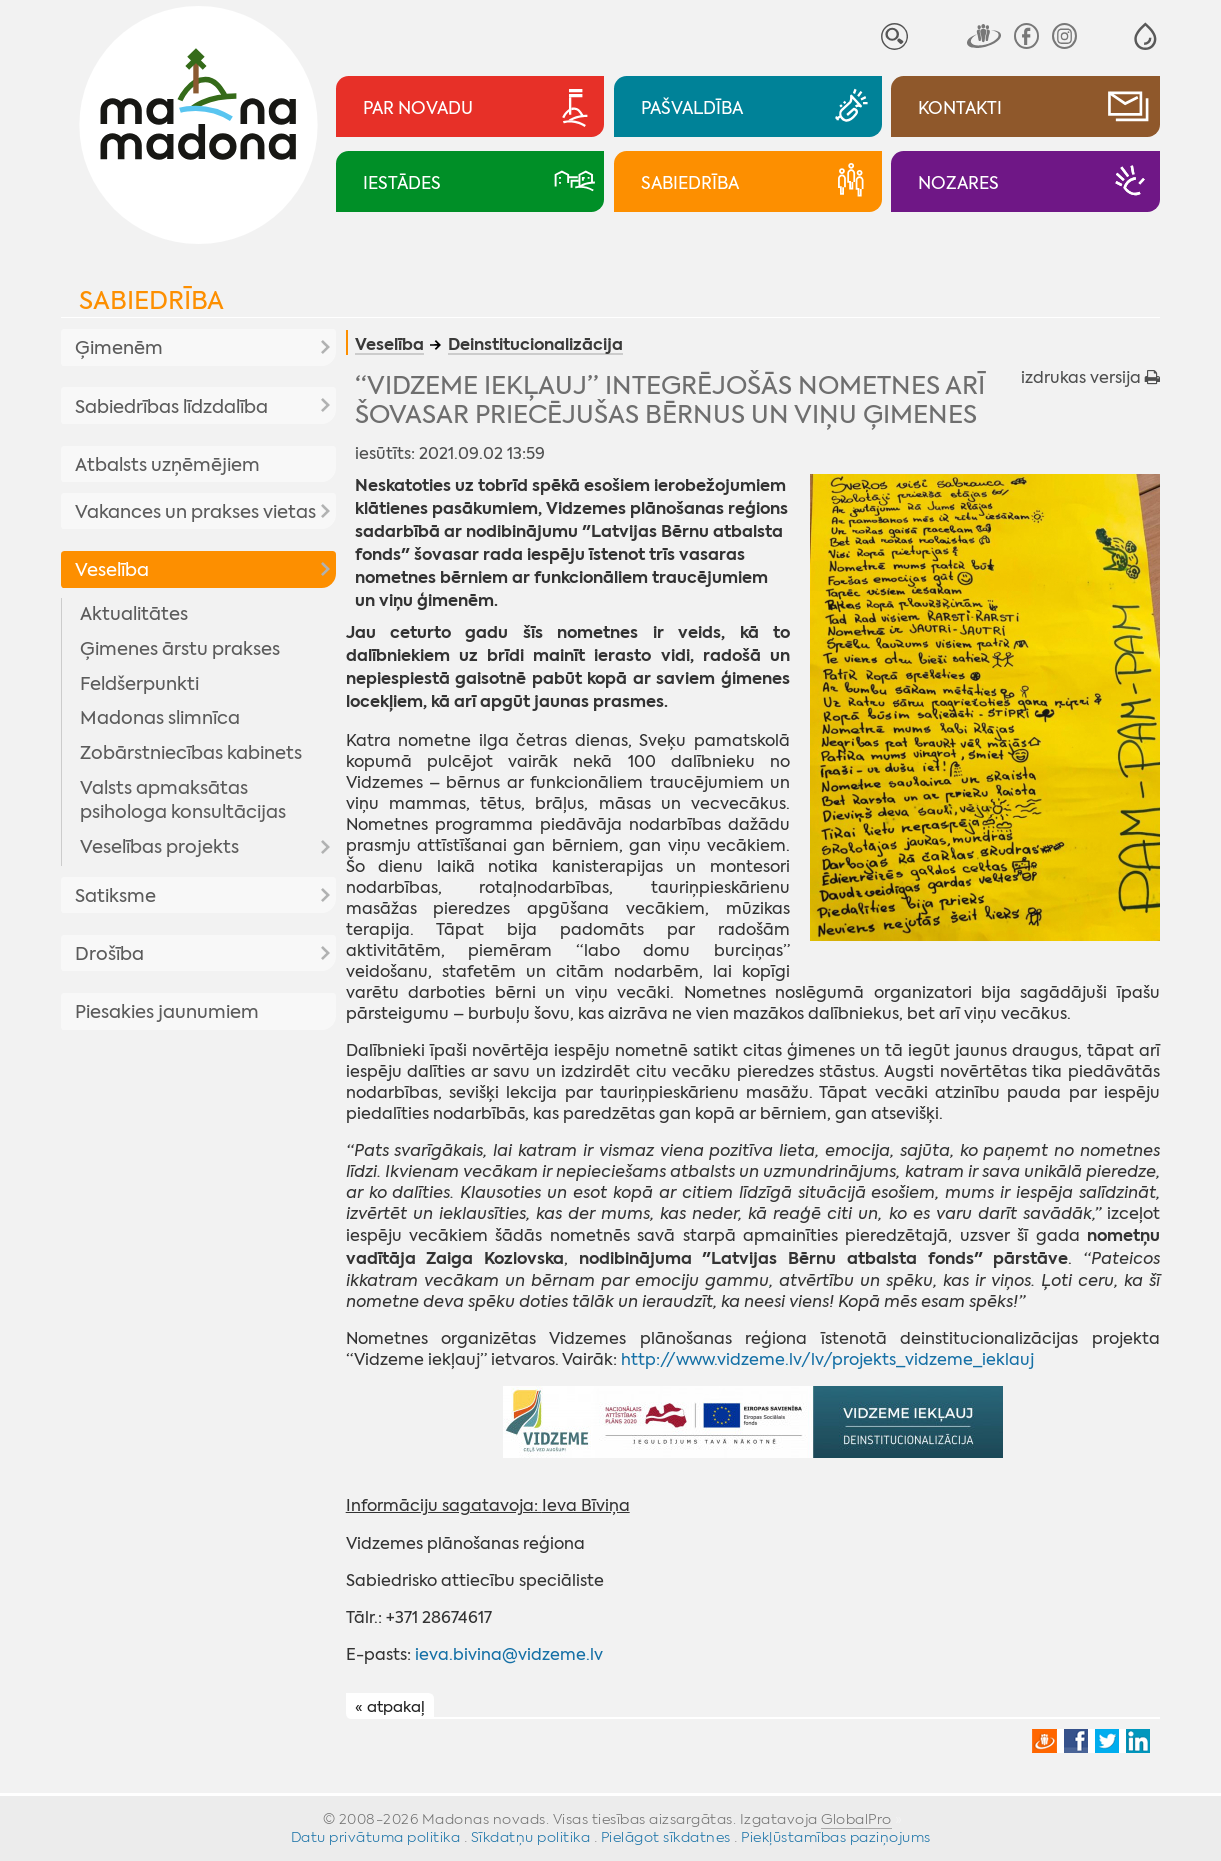  Describe the element at coordinates (191, 753) in the screenshot. I see `Zobārstniecības kabinets` at that location.